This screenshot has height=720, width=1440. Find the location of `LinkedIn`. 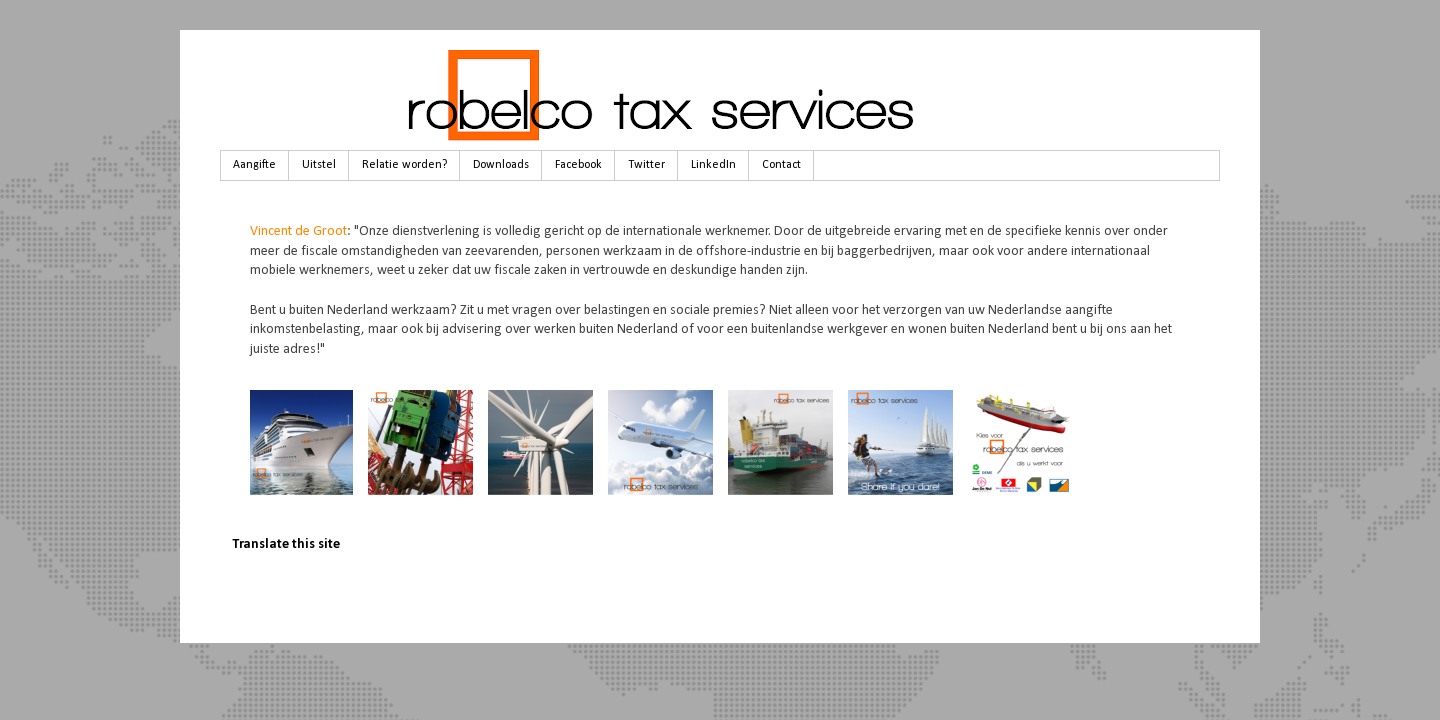

LinkedIn is located at coordinates (713, 165).